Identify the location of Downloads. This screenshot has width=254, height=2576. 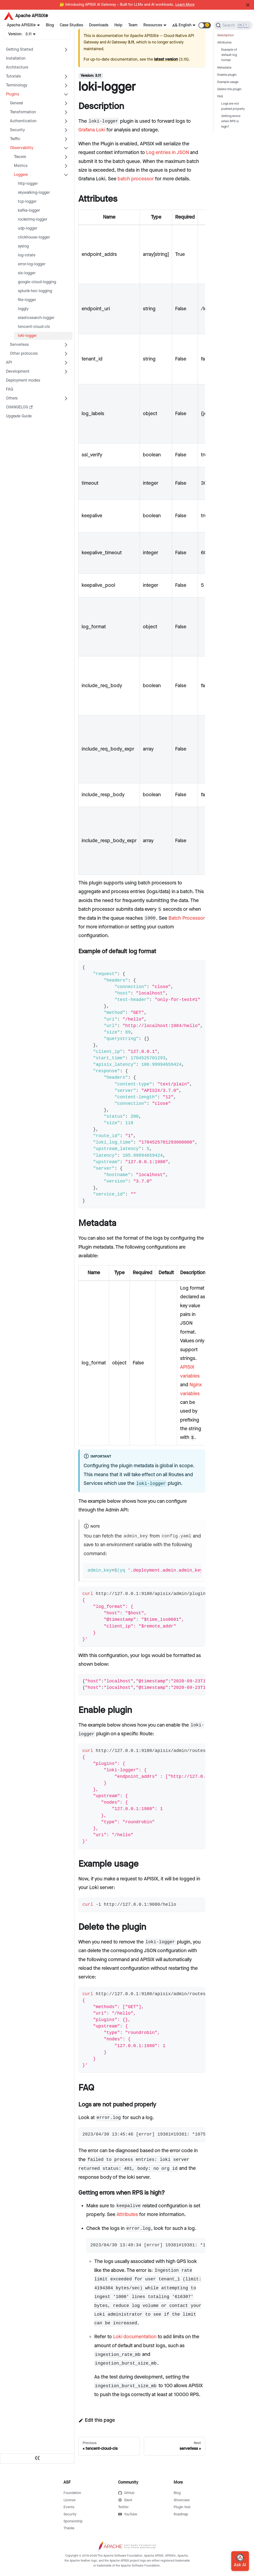
(98, 25).